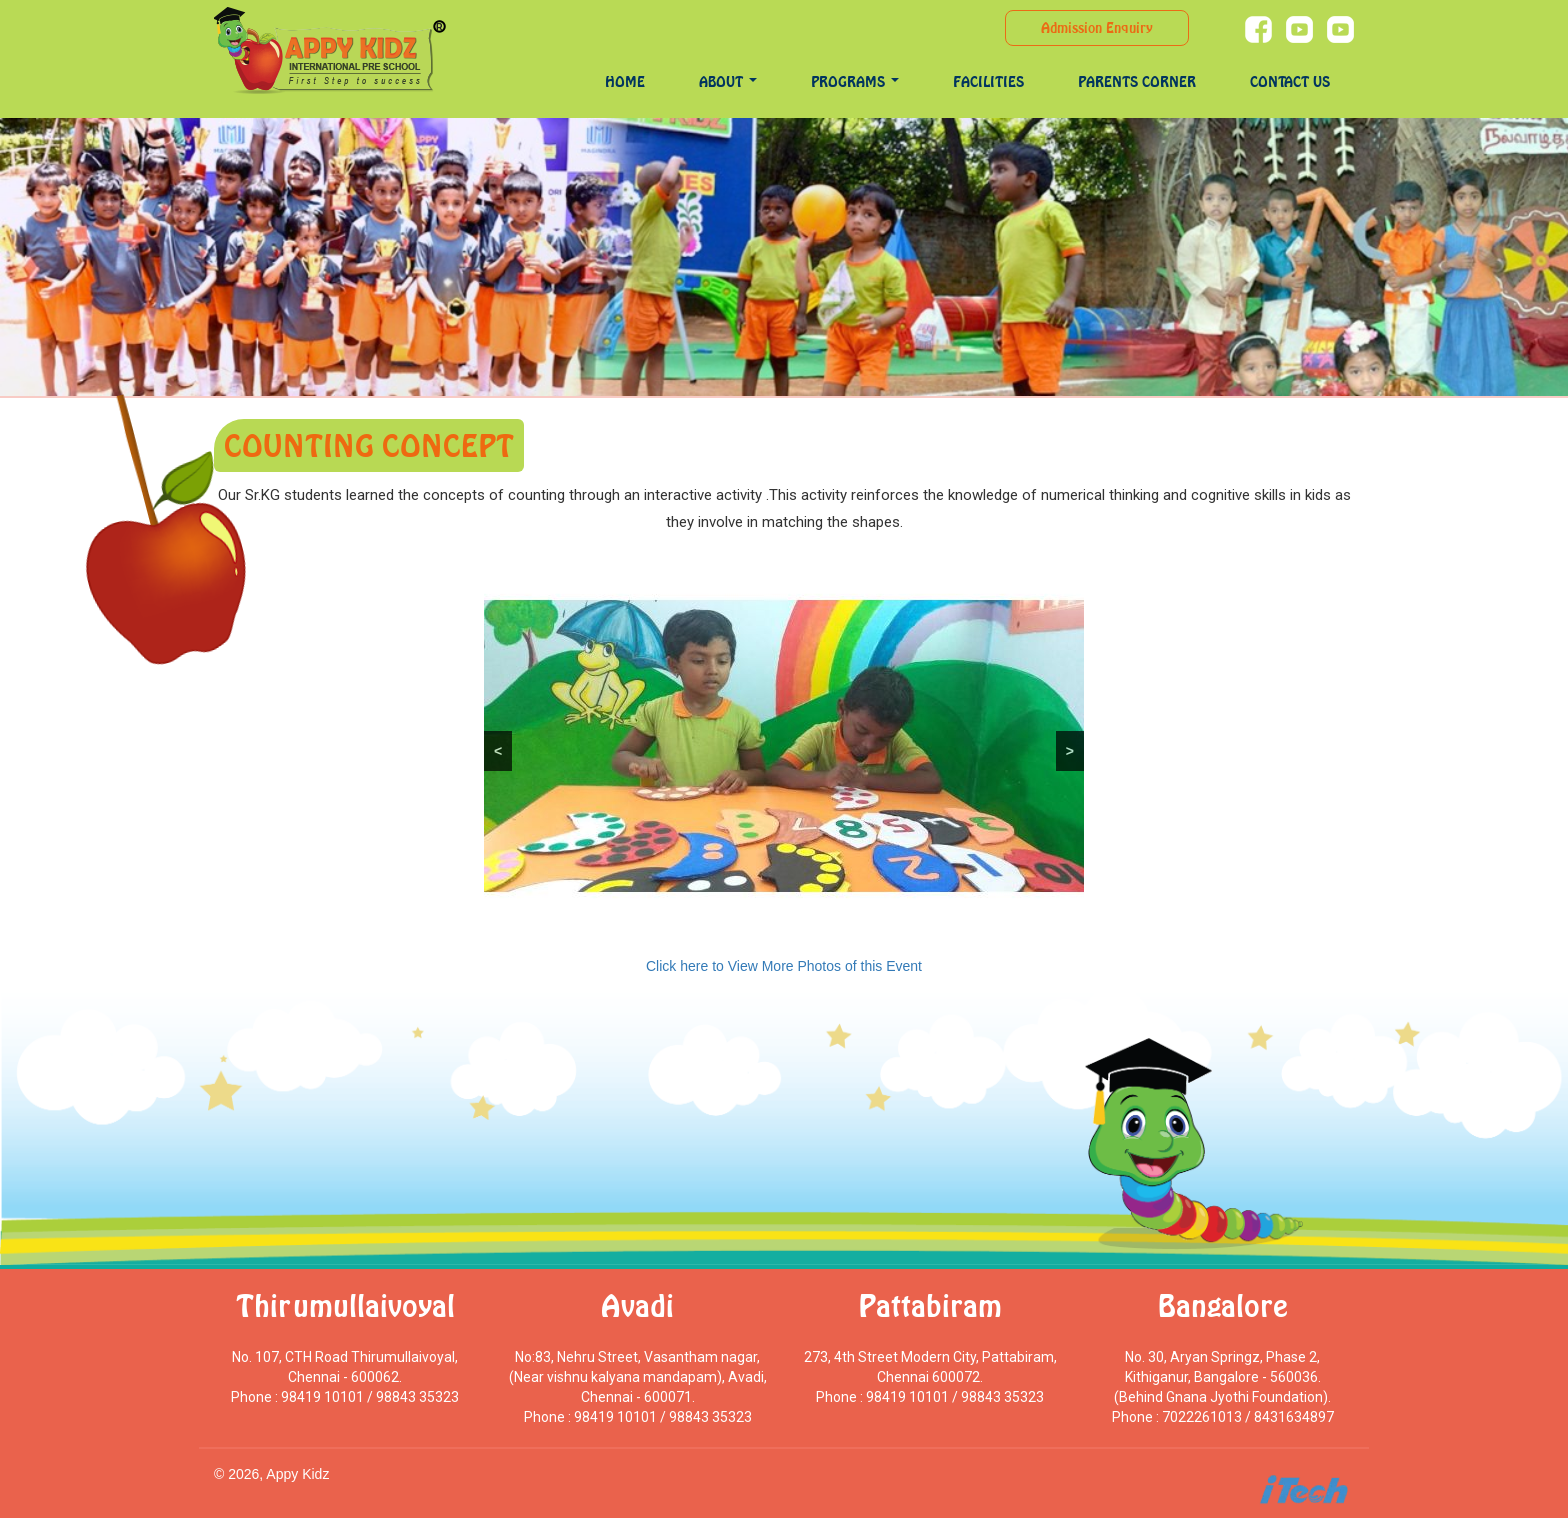 The image size is (1568, 1518). Describe the element at coordinates (625, 81) in the screenshot. I see `Home` at that location.